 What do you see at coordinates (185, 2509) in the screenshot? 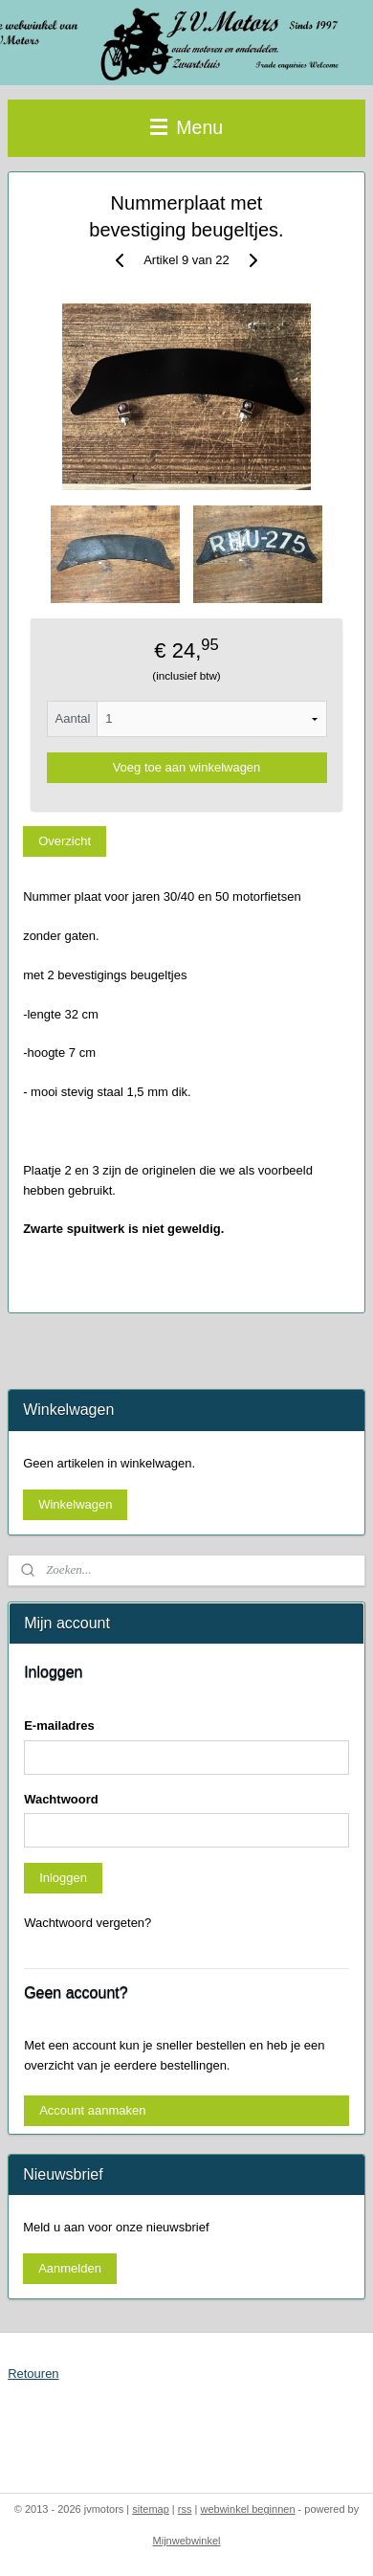
I see `rss` at bounding box center [185, 2509].